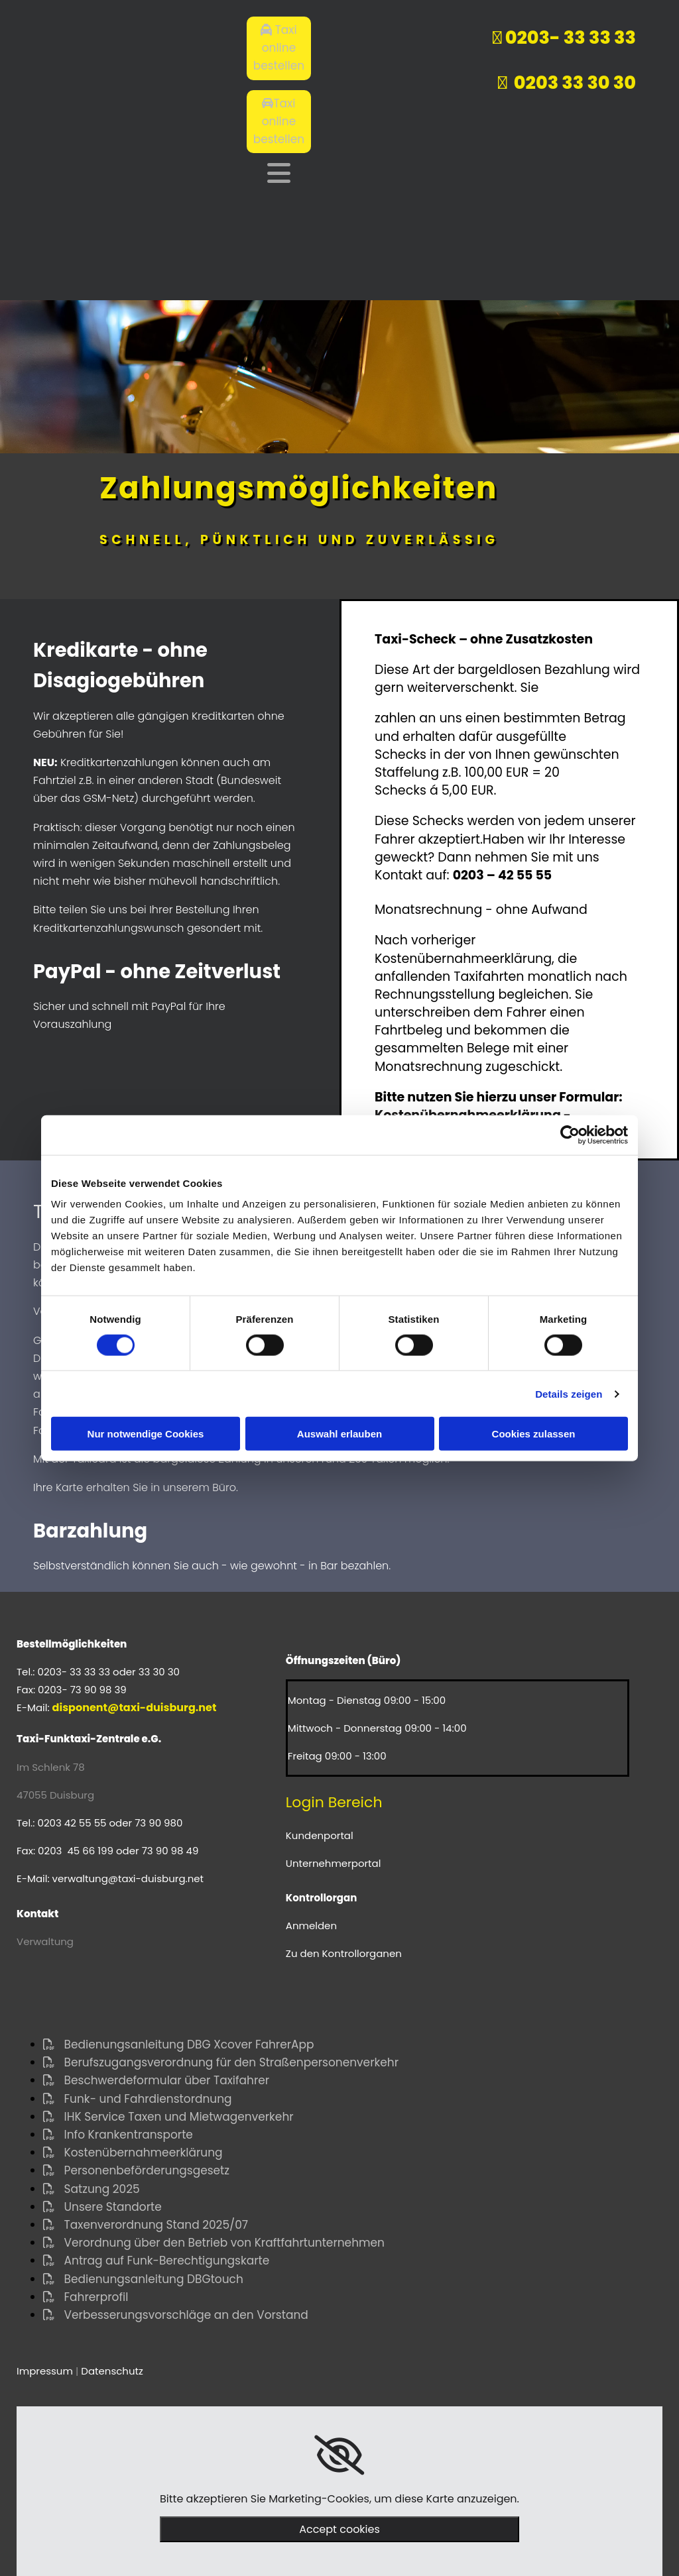 The height and width of the screenshot is (2576, 679). What do you see at coordinates (45, 2371) in the screenshot?
I see `Impressum` at bounding box center [45, 2371].